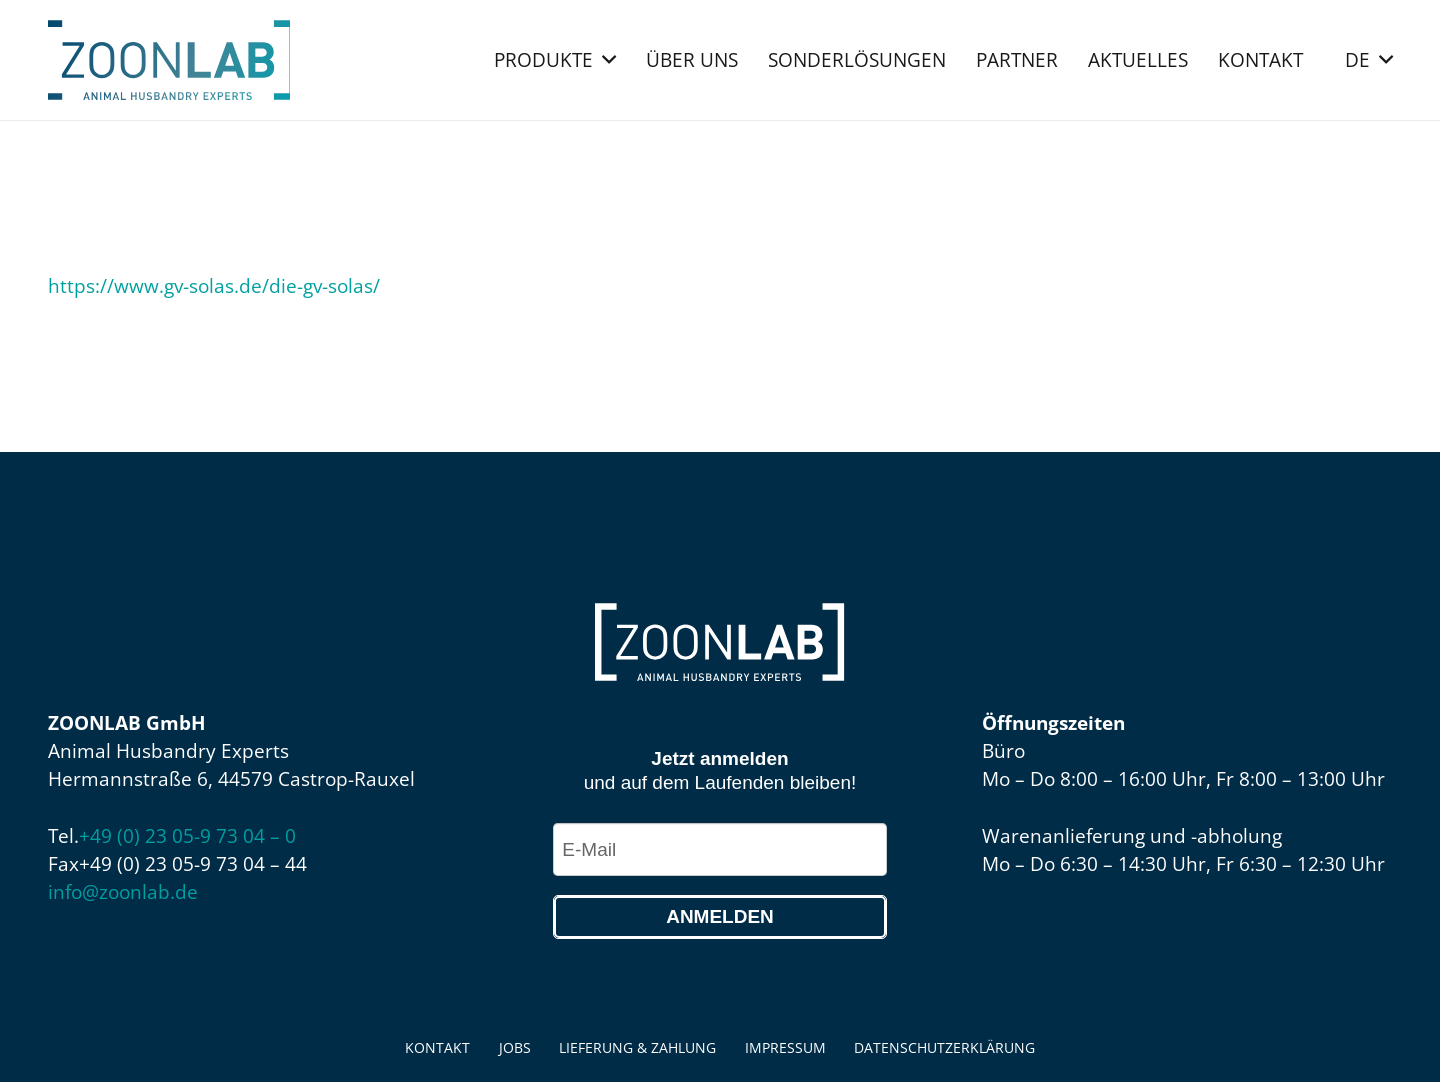  What do you see at coordinates (515, 1047) in the screenshot?
I see `Jobs` at bounding box center [515, 1047].